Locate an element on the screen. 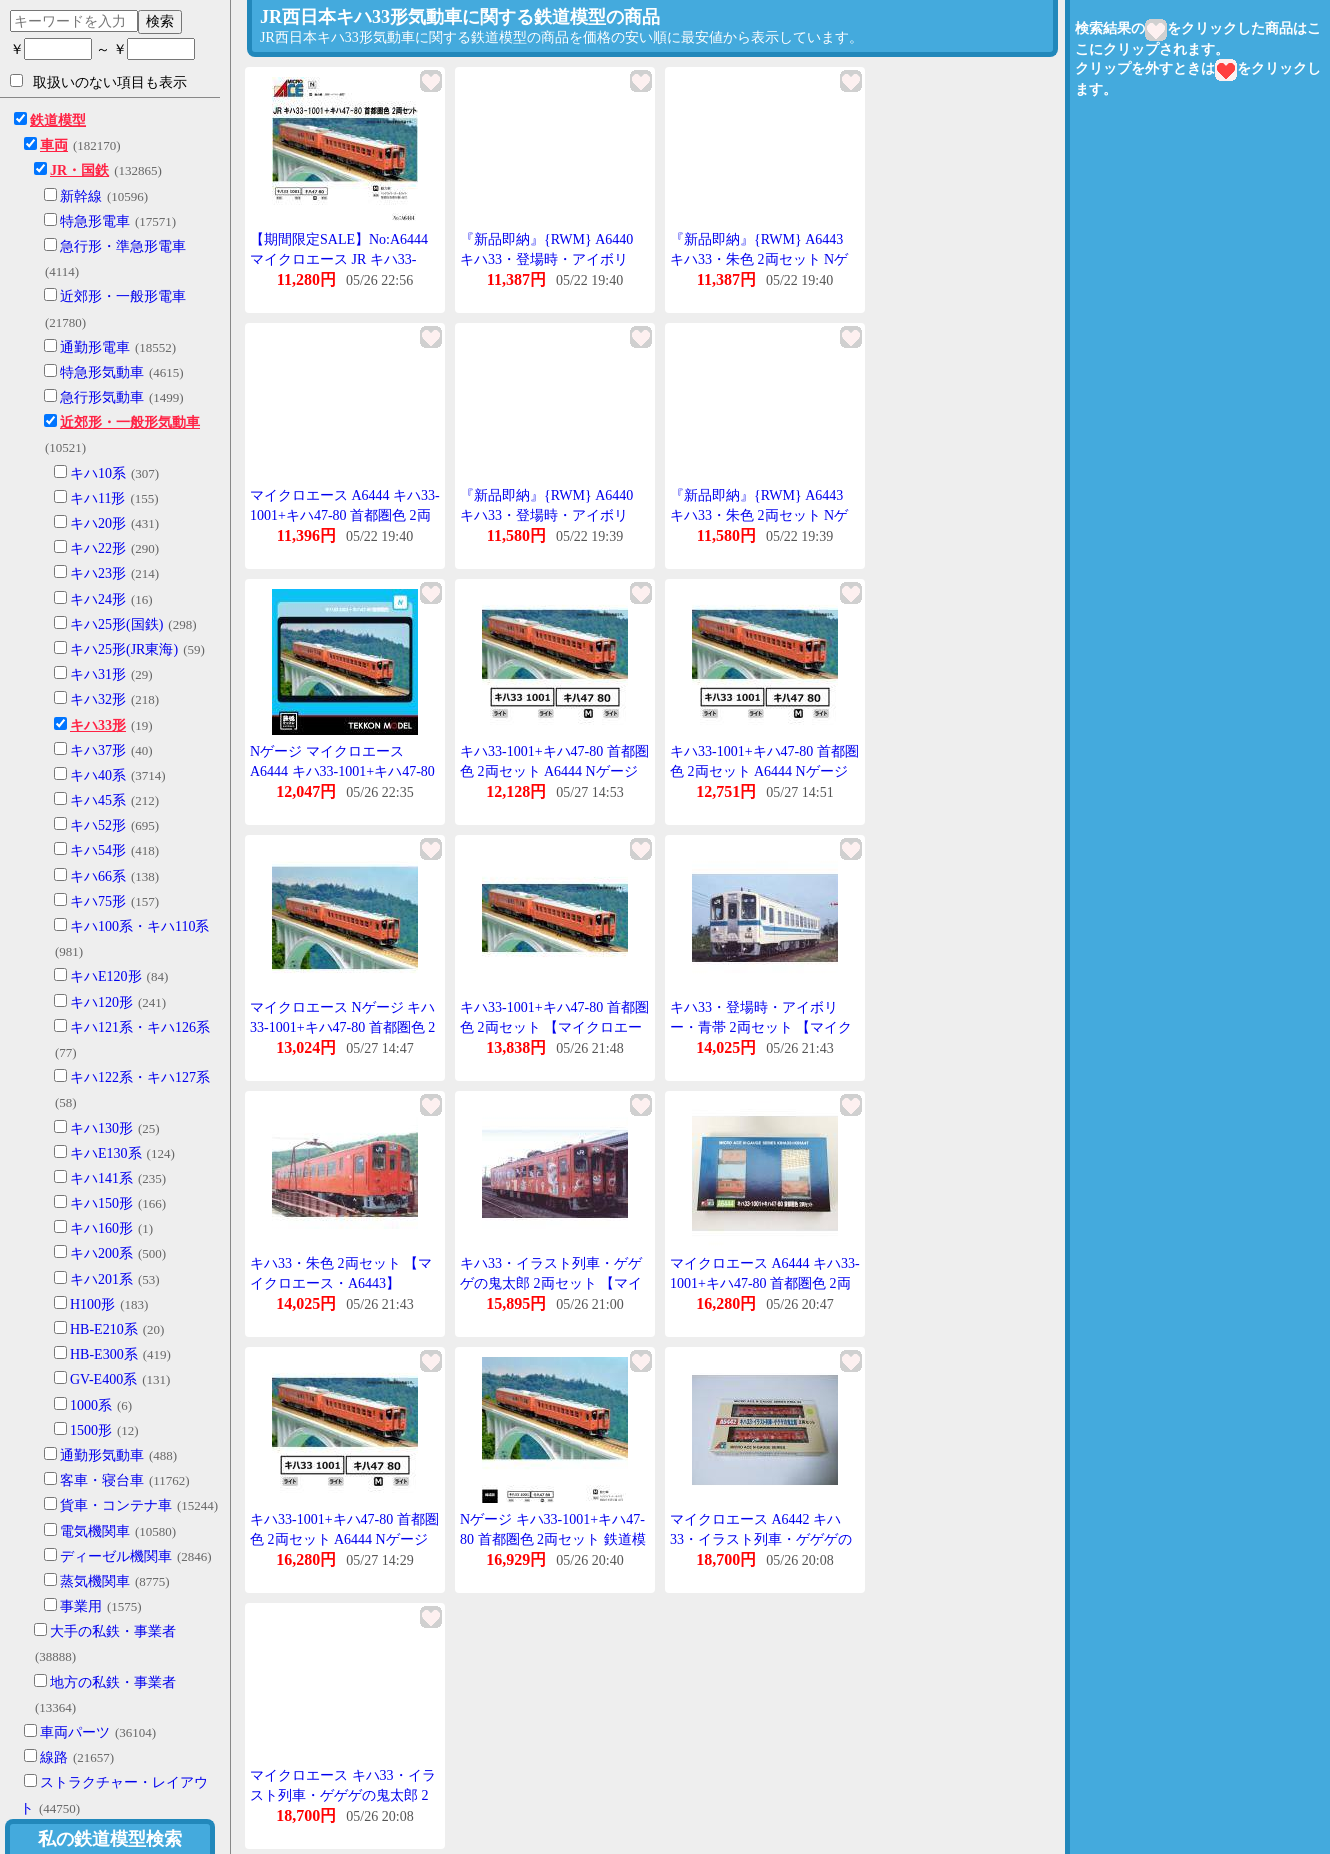 Image resolution: width=1330 pixels, height=1854 pixels. 通勤形気動車 is located at coordinates (102, 1455).